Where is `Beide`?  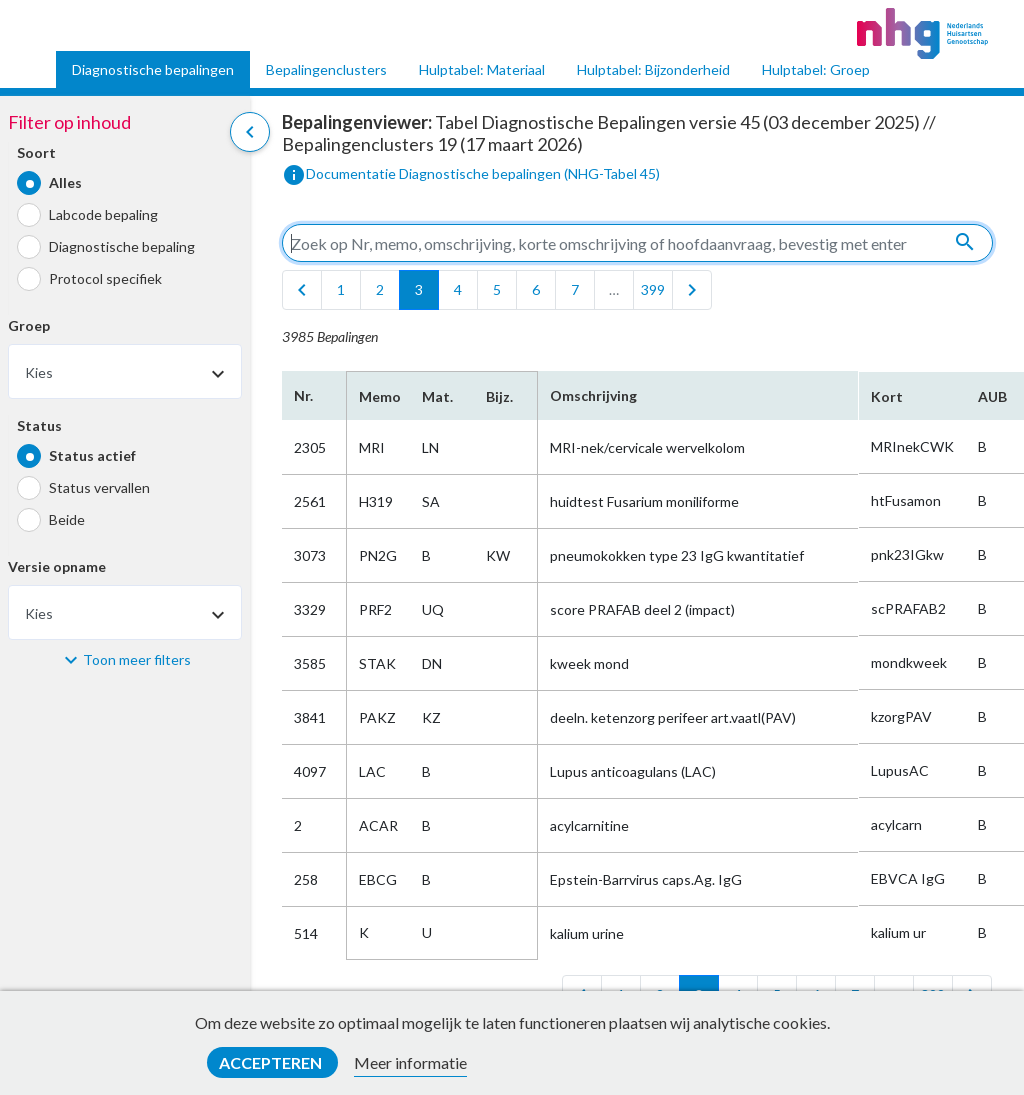 Beide is located at coordinates (67, 519).